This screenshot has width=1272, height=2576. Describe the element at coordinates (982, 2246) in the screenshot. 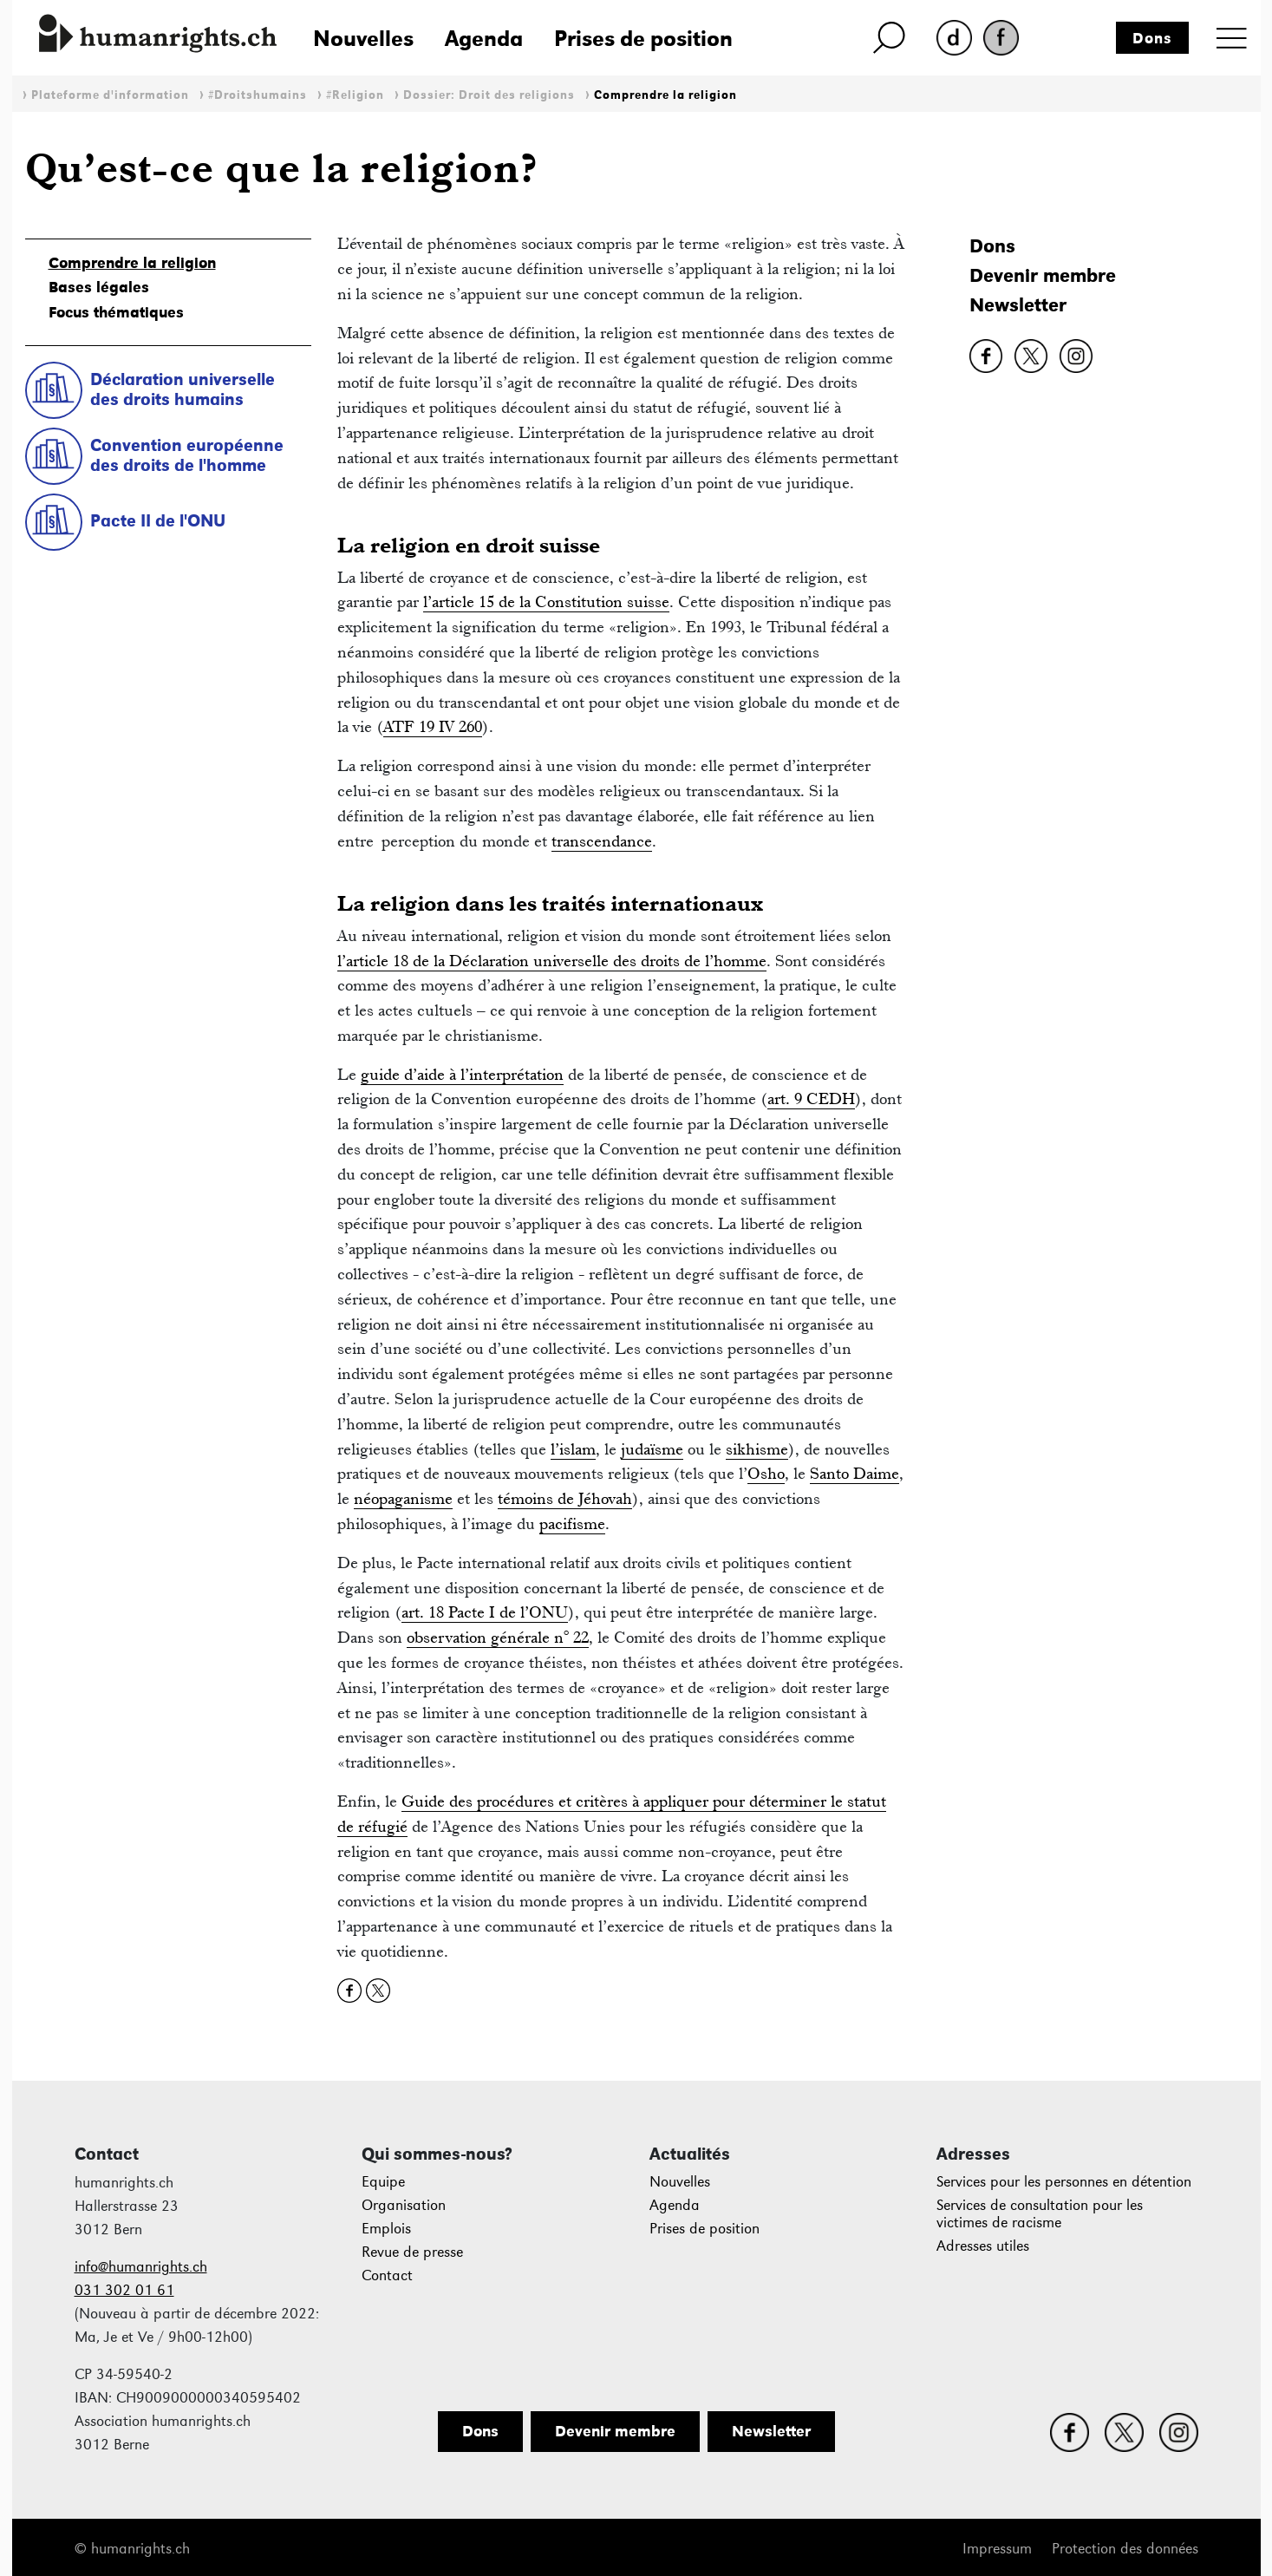

I see `Adresses utiles` at that location.